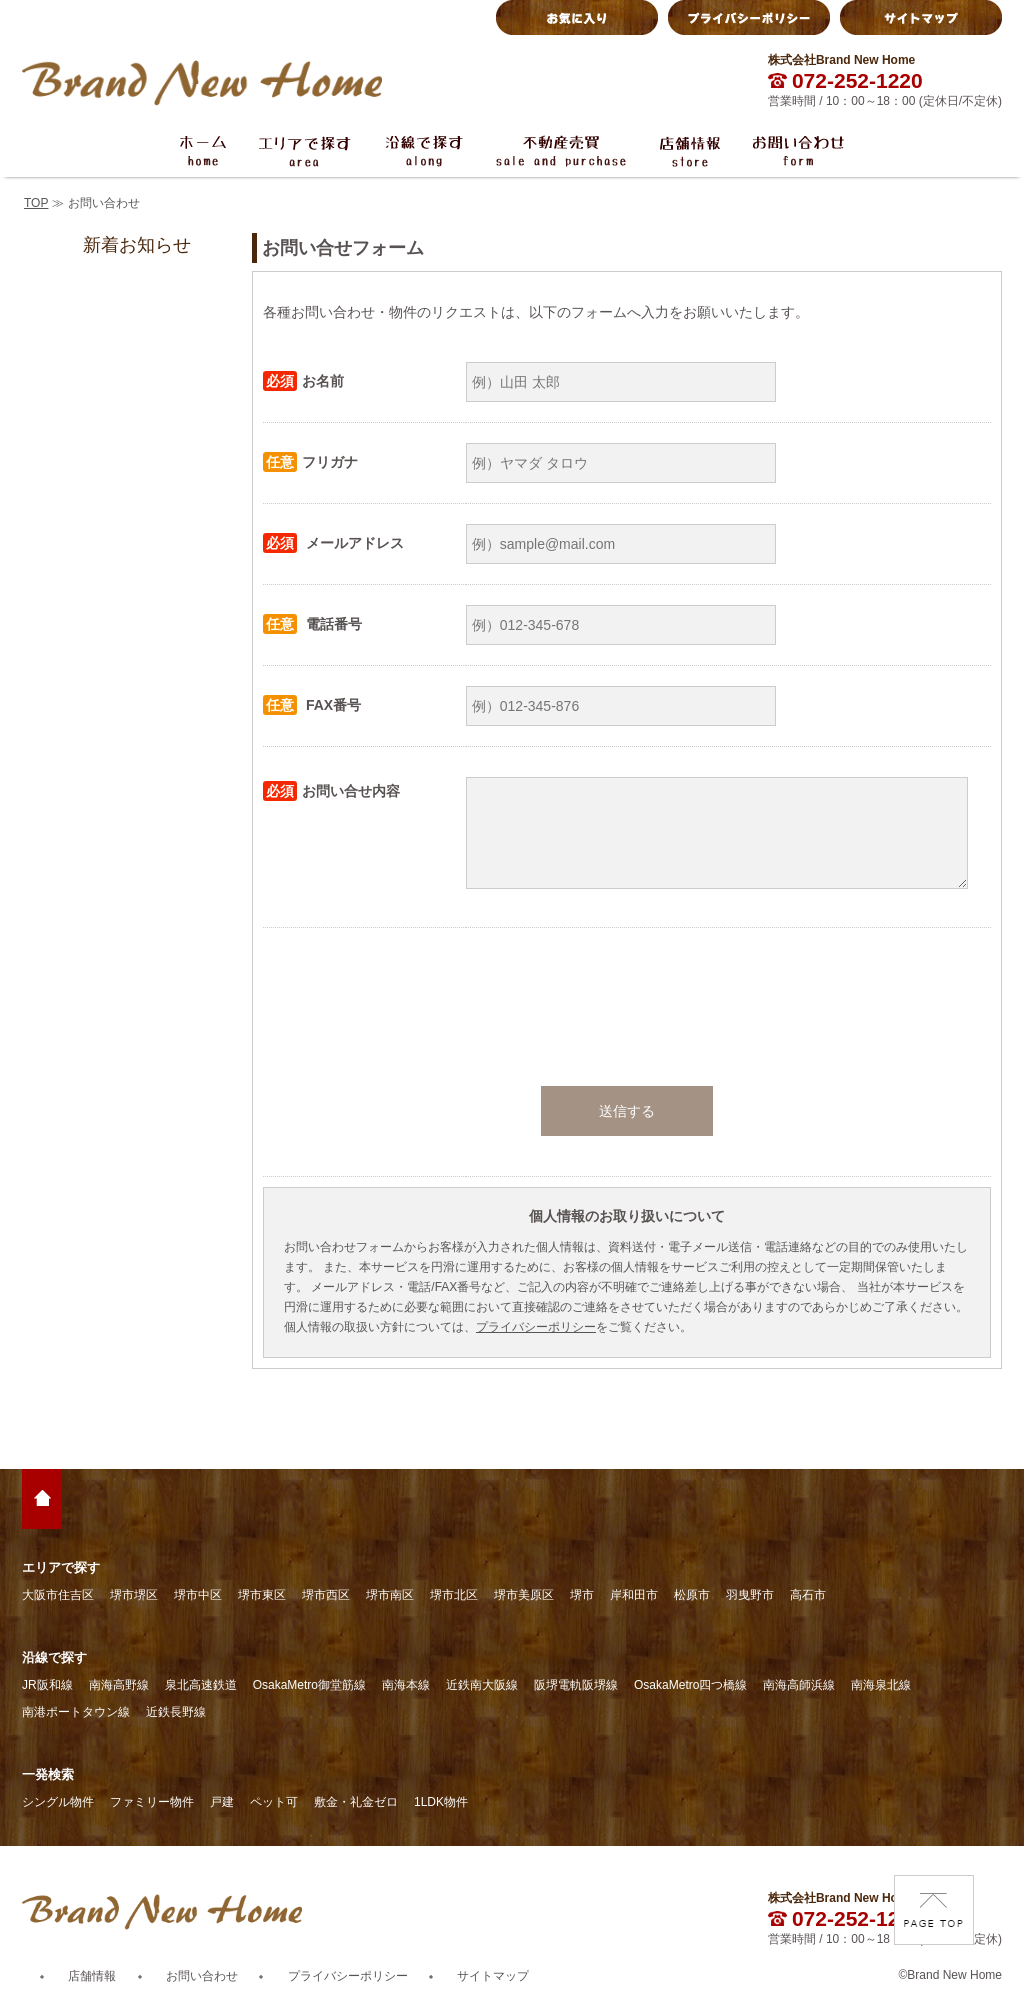 This screenshot has height=1995, width=1024. What do you see at coordinates (76, 1712) in the screenshot?
I see `南港ポートタウン線` at bounding box center [76, 1712].